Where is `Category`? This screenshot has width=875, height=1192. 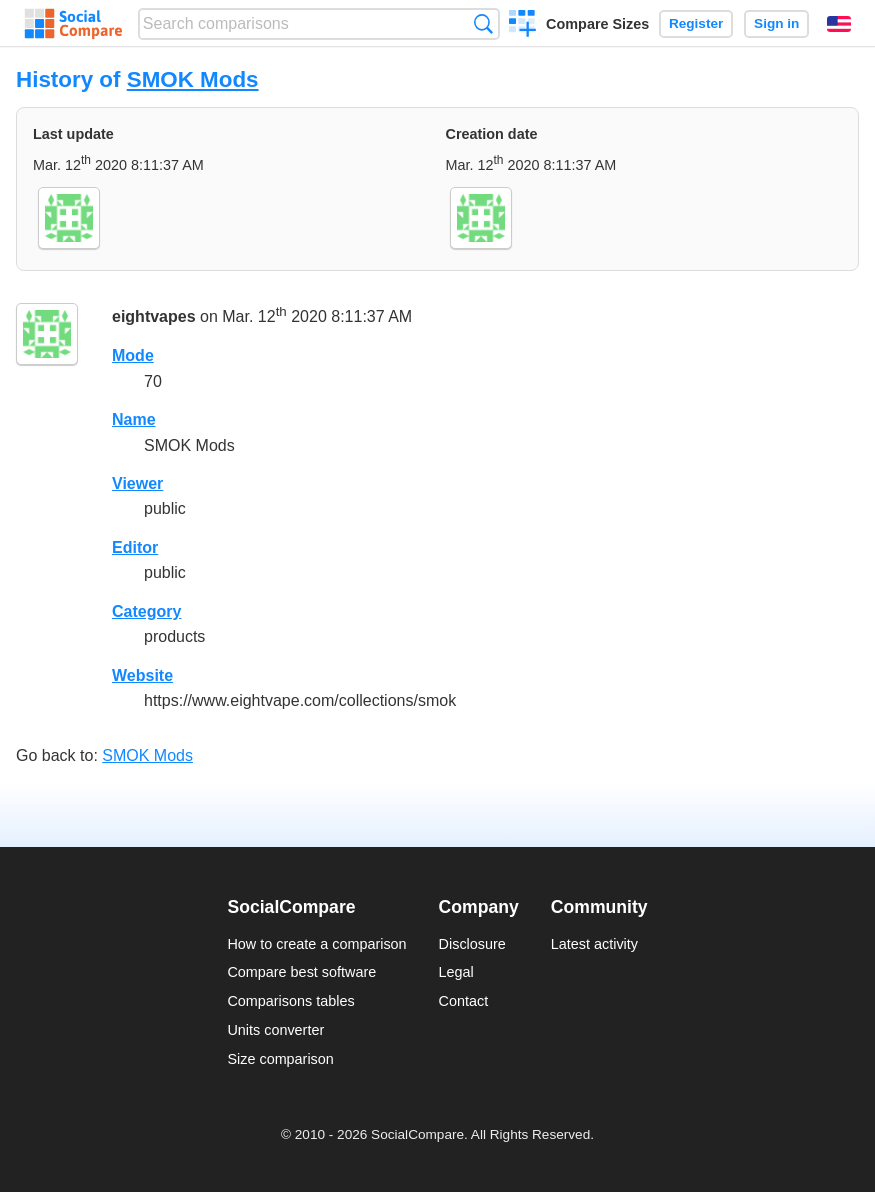 Category is located at coordinates (146, 611).